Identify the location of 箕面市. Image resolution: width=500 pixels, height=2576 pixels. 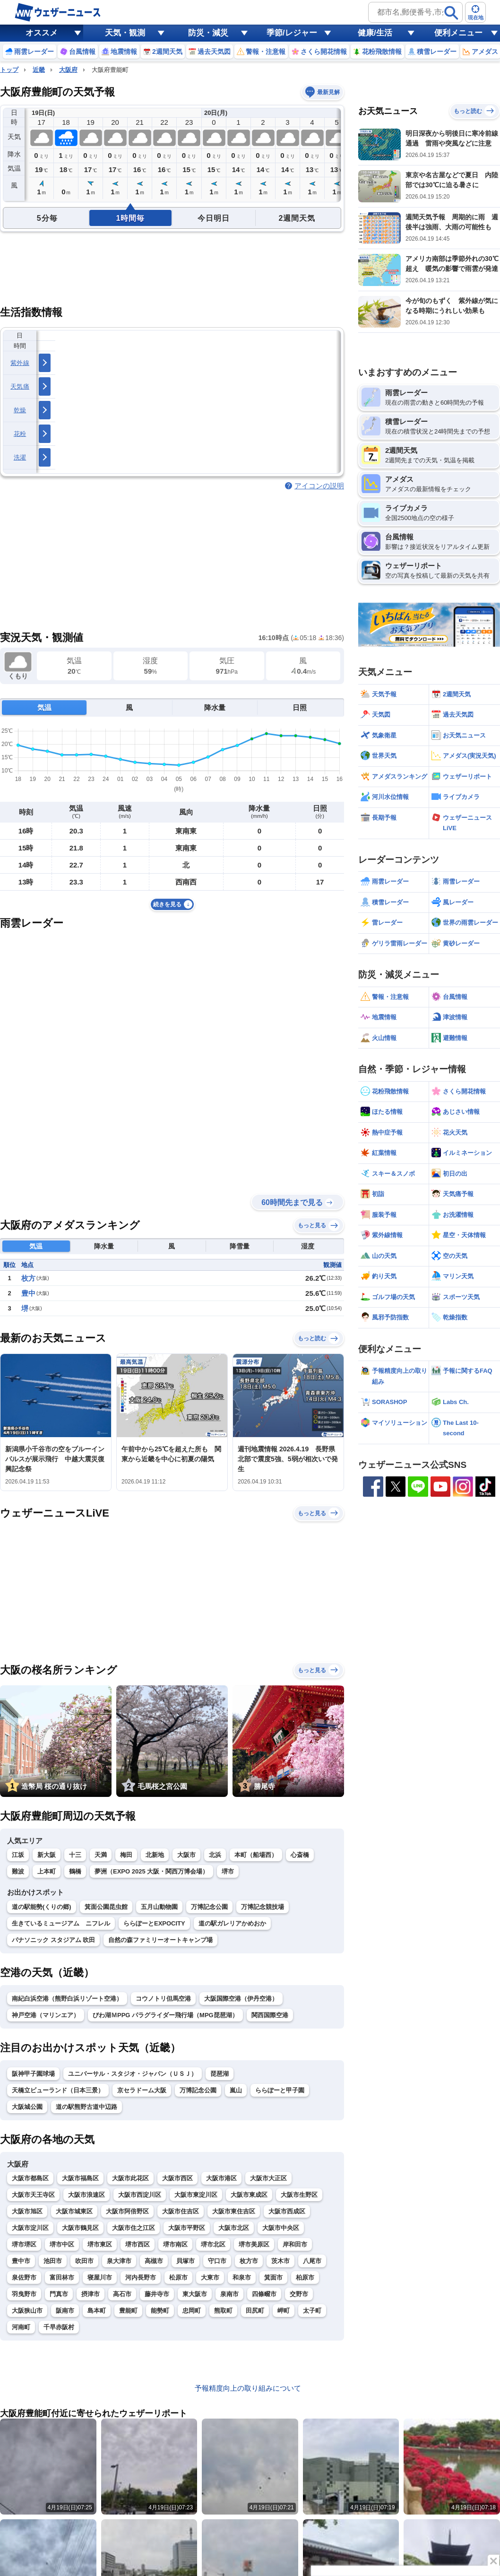
(273, 2277).